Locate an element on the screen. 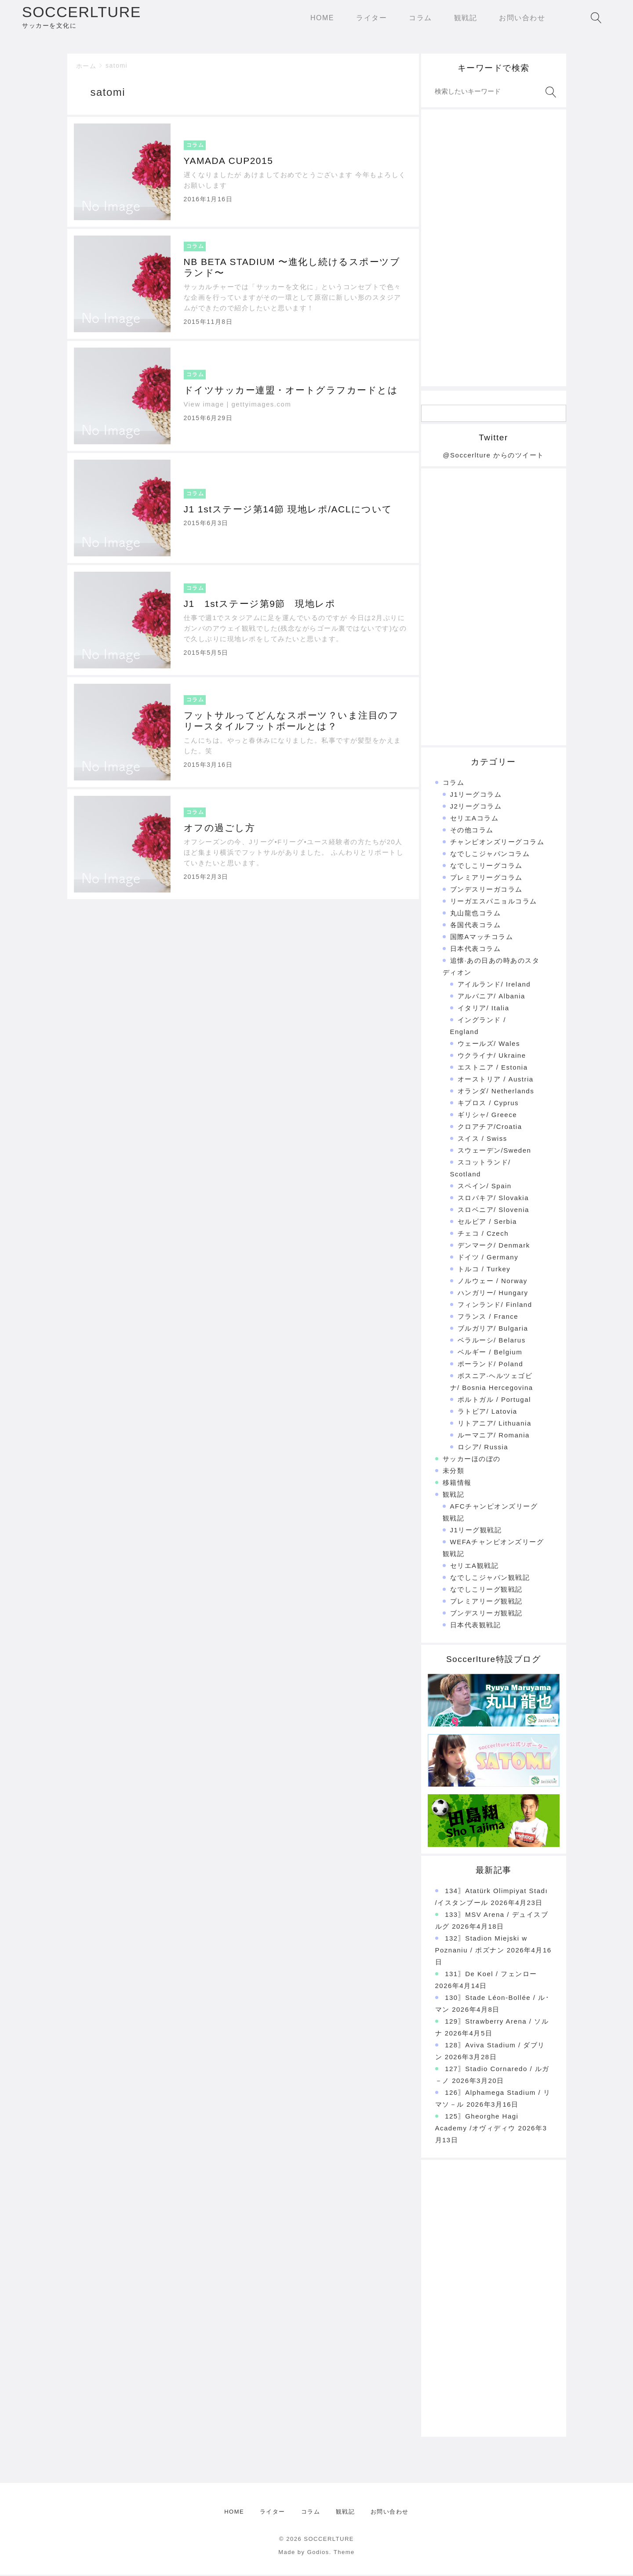  チェコ / Czech is located at coordinates (483, 1234).